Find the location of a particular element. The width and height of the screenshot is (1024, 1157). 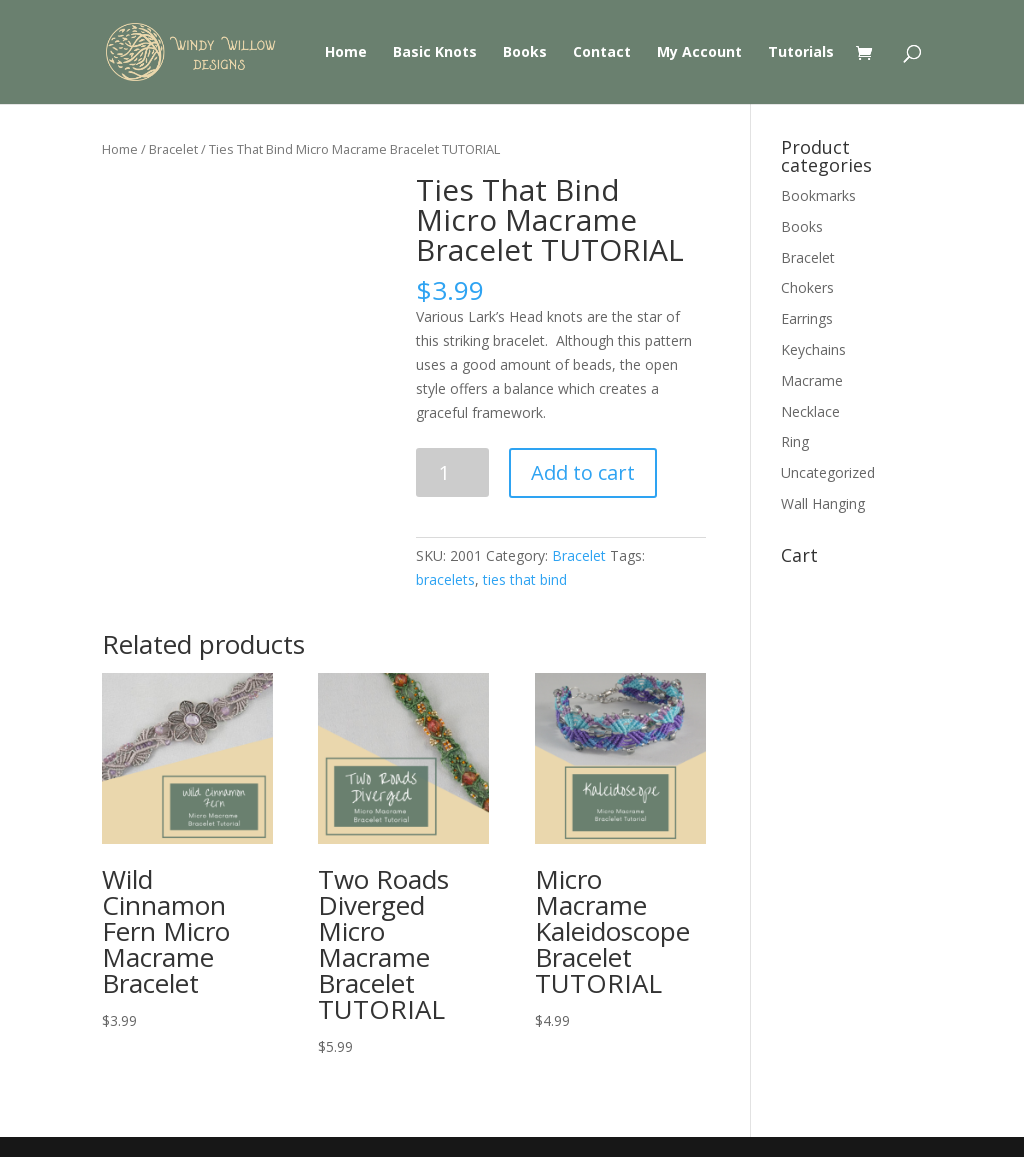

Contact is located at coordinates (602, 53).